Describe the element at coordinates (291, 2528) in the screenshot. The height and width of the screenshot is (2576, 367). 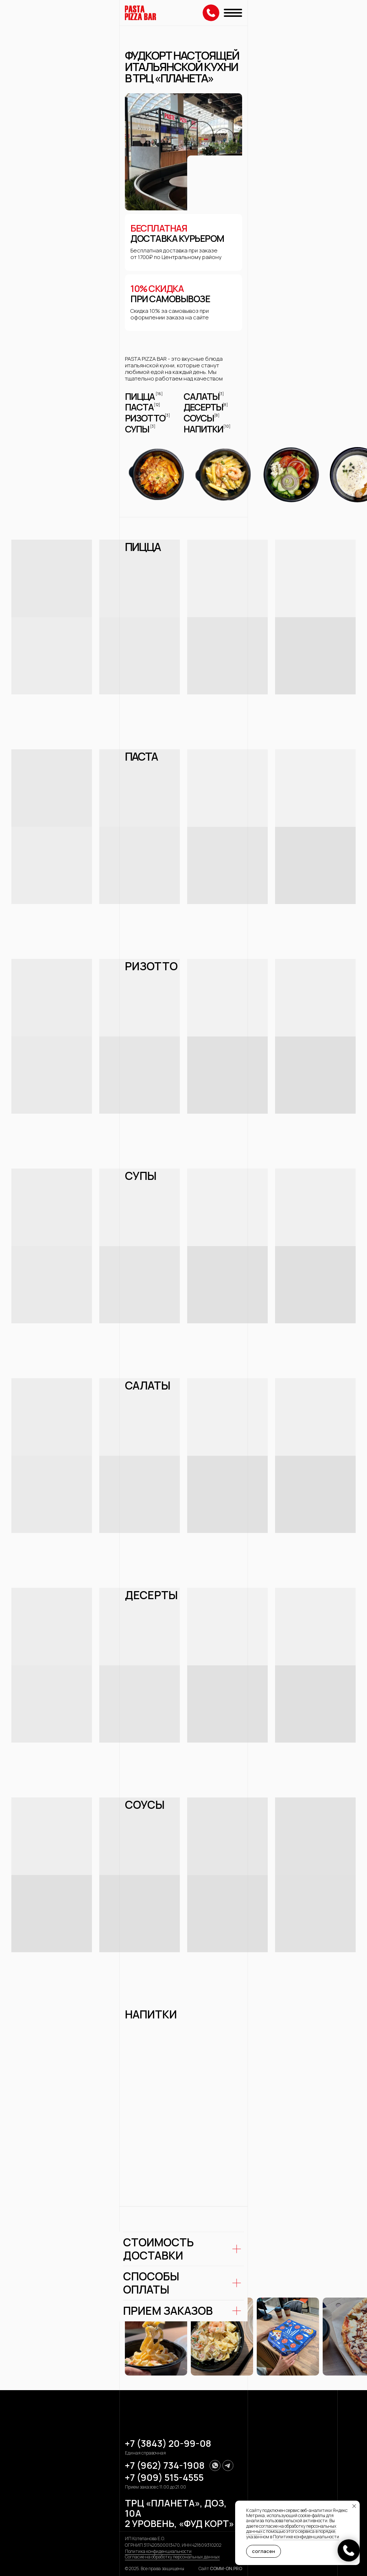
I see `согласие на обработку персональных данных` at that location.